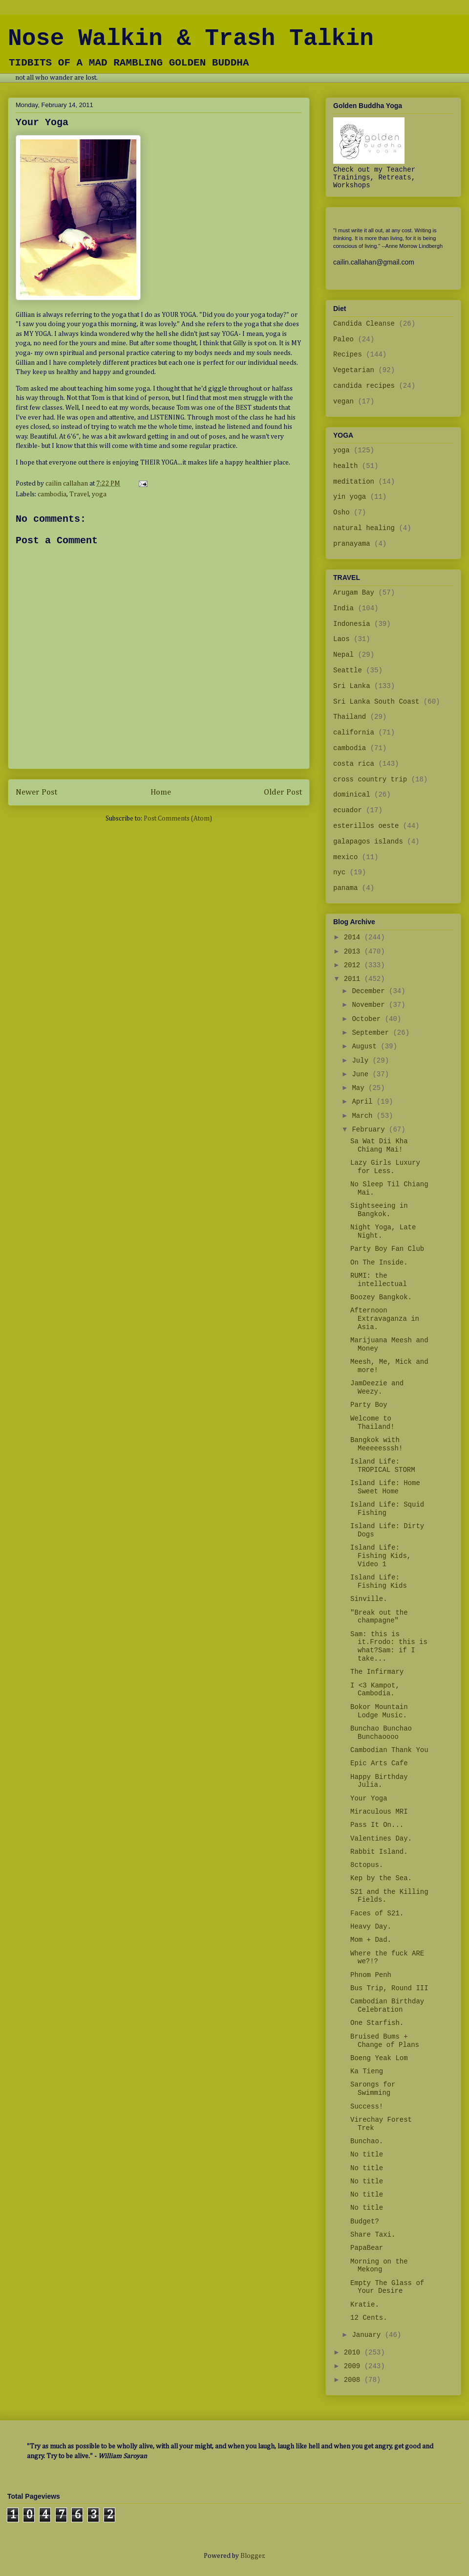 The height and width of the screenshot is (2576, 469). What do you see at coordinates (99, 494) in the screenshot?
I see `yoga` at bounding box center [99, 494].